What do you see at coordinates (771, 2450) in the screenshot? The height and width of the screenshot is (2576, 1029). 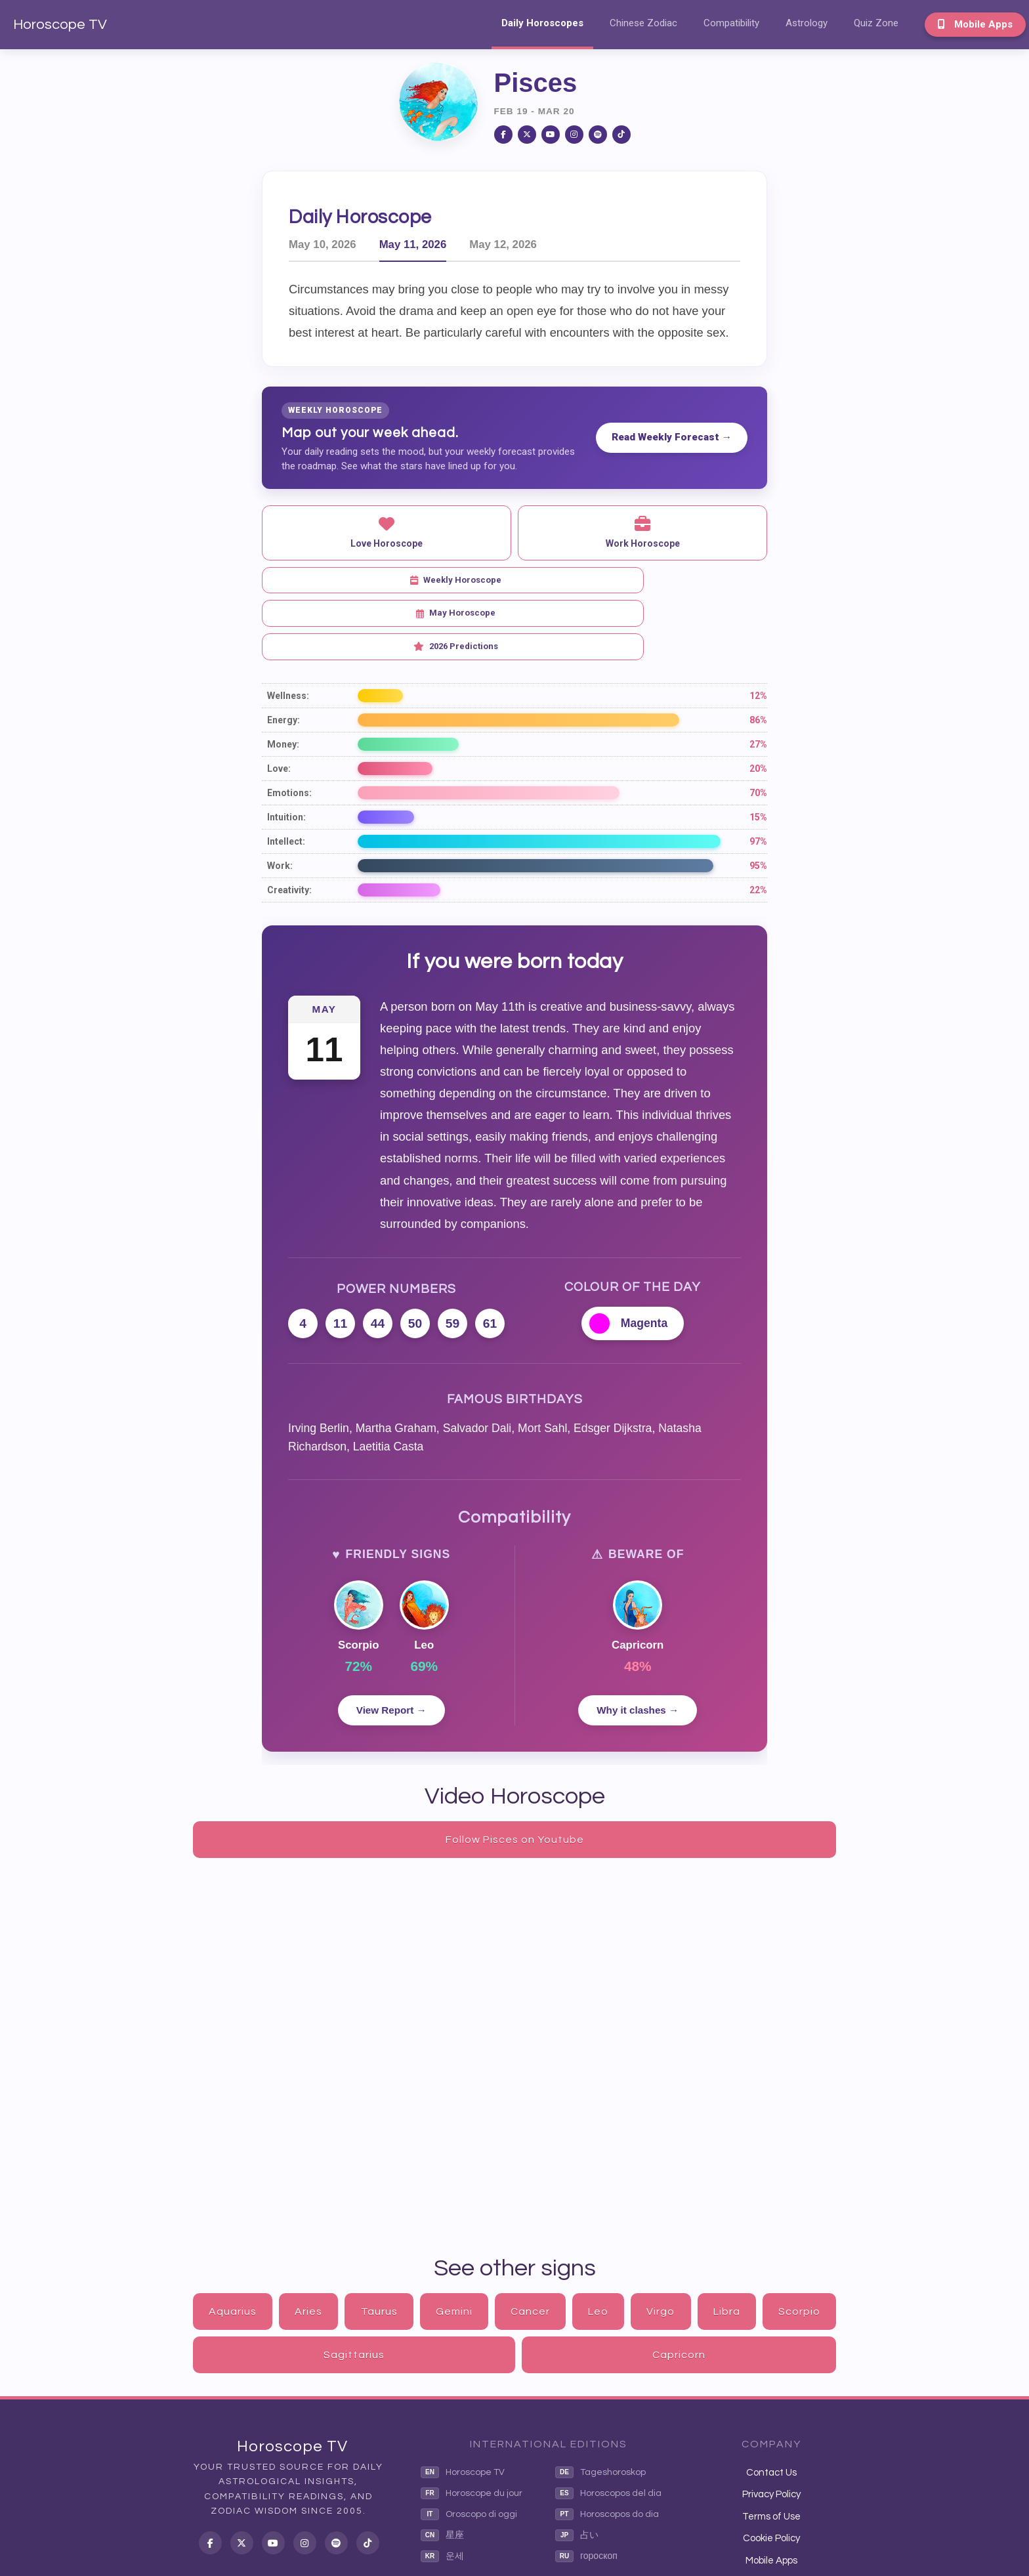 I see `Terms of Use` at bounding box center [771, 2450].